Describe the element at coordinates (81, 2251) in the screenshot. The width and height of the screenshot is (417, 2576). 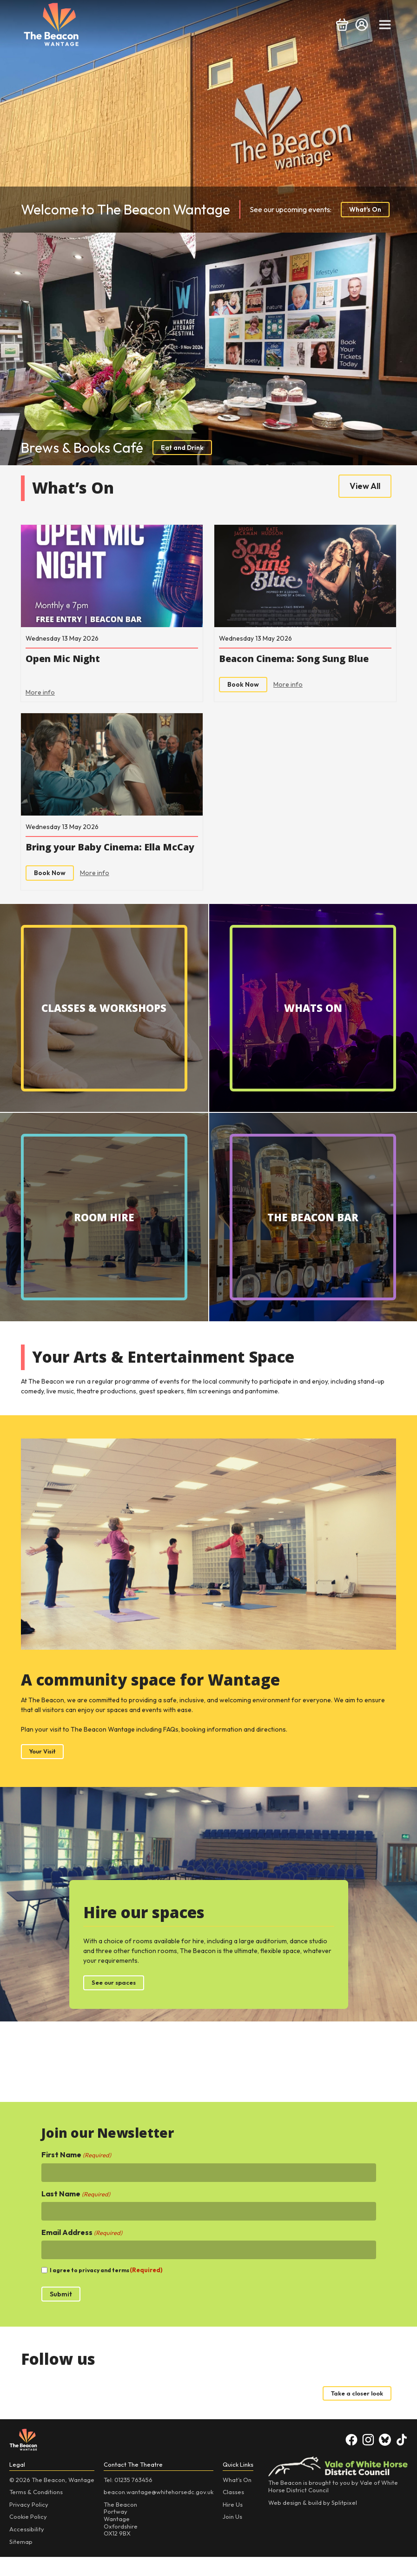
I see `Email Address` at that location.